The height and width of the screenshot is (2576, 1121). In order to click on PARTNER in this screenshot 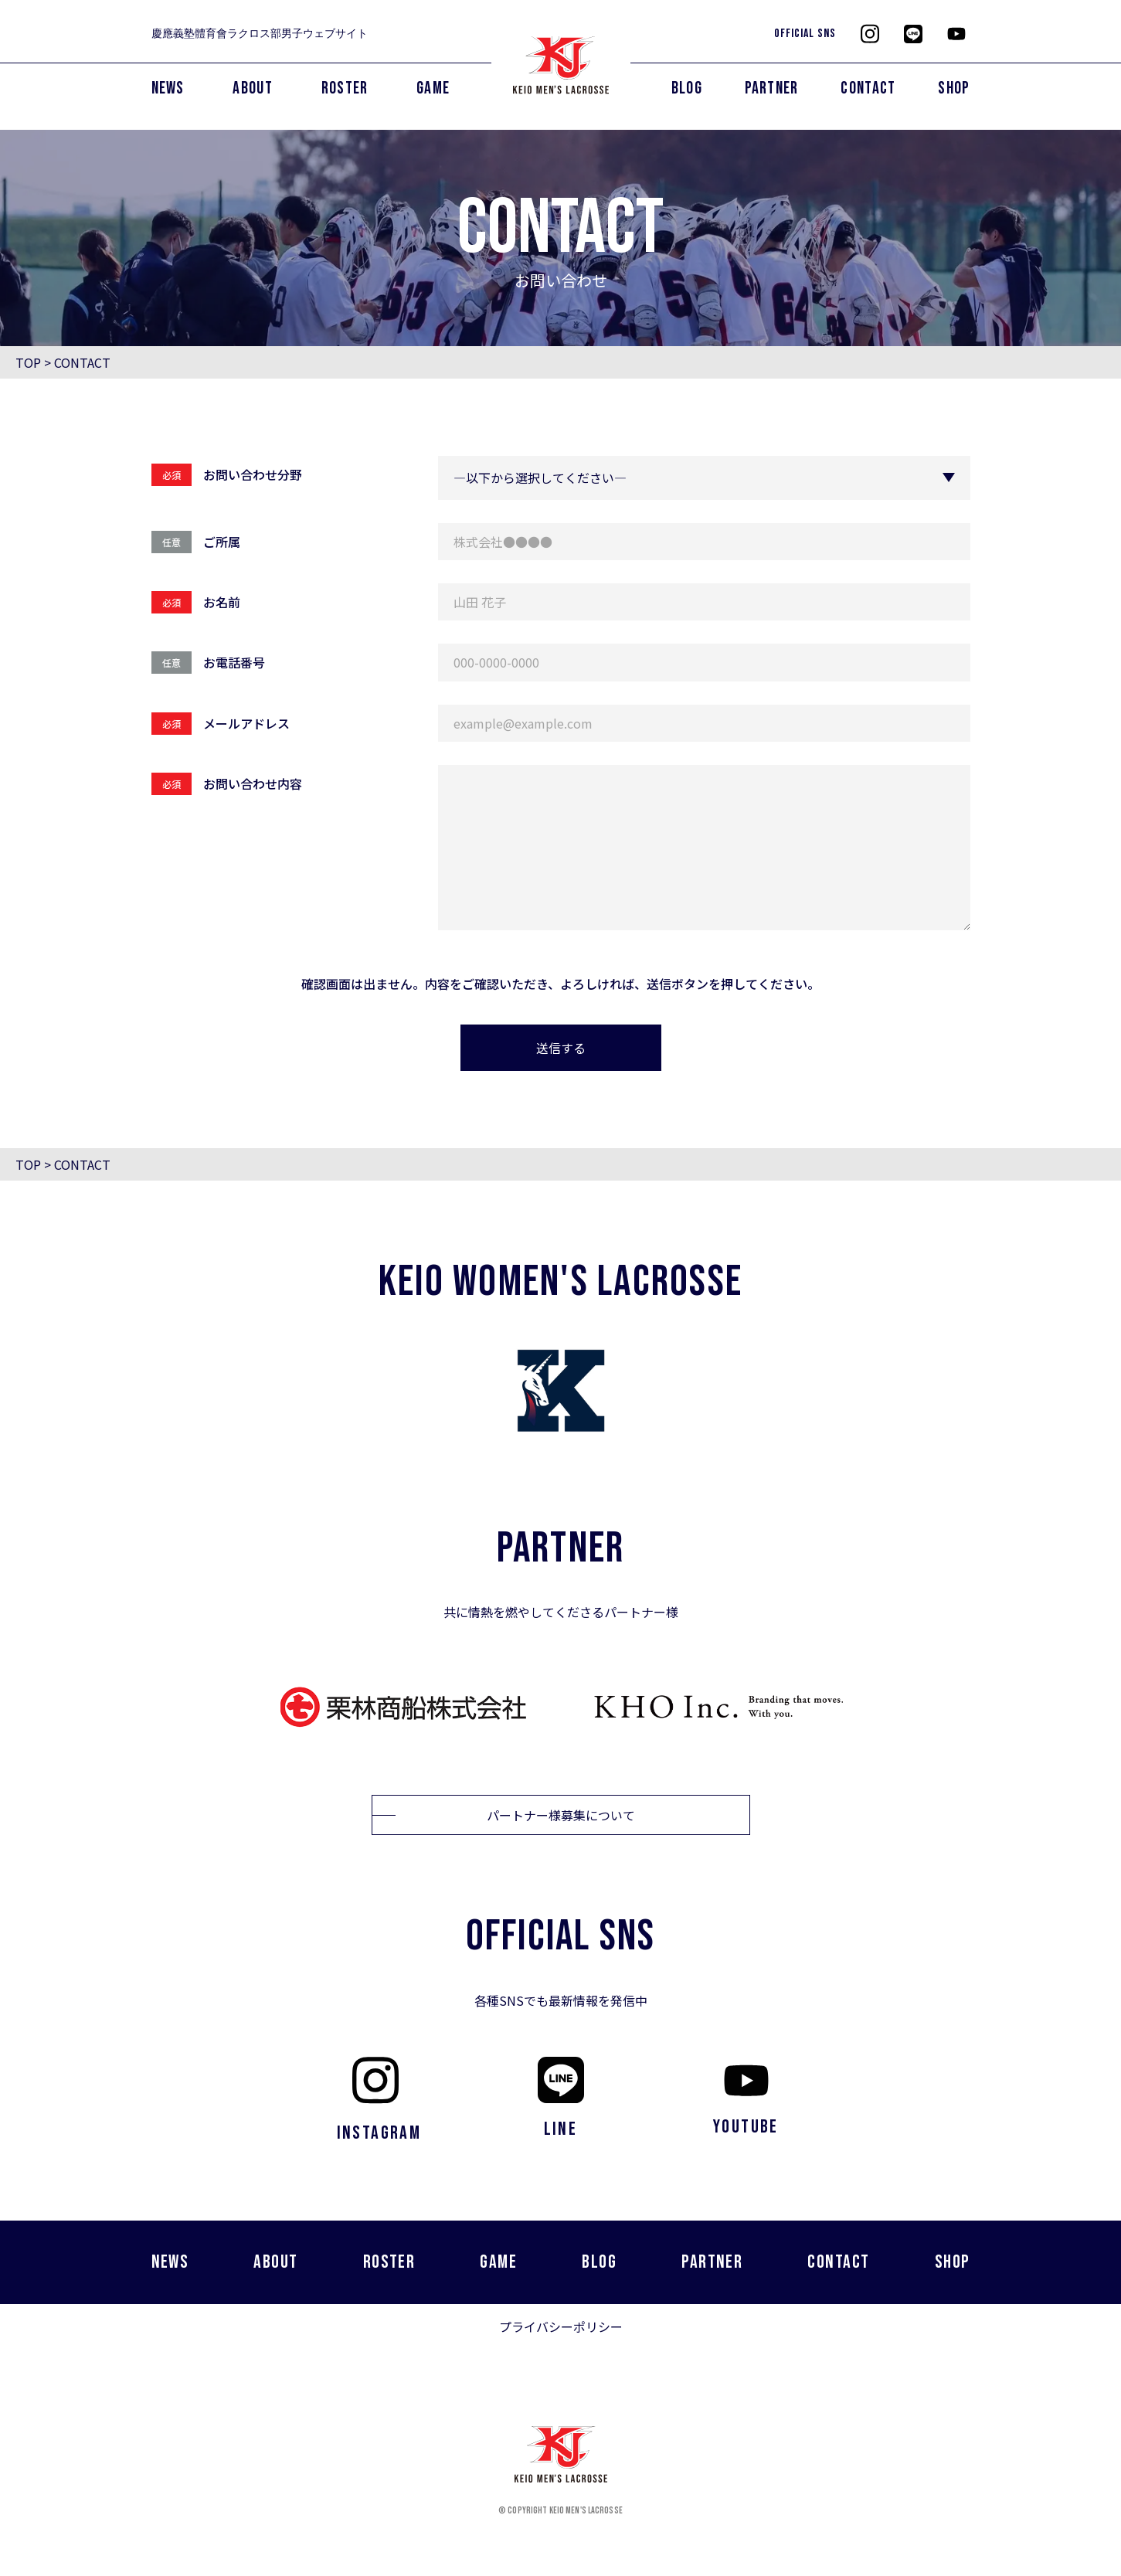, I will do `click(772, 88)`.